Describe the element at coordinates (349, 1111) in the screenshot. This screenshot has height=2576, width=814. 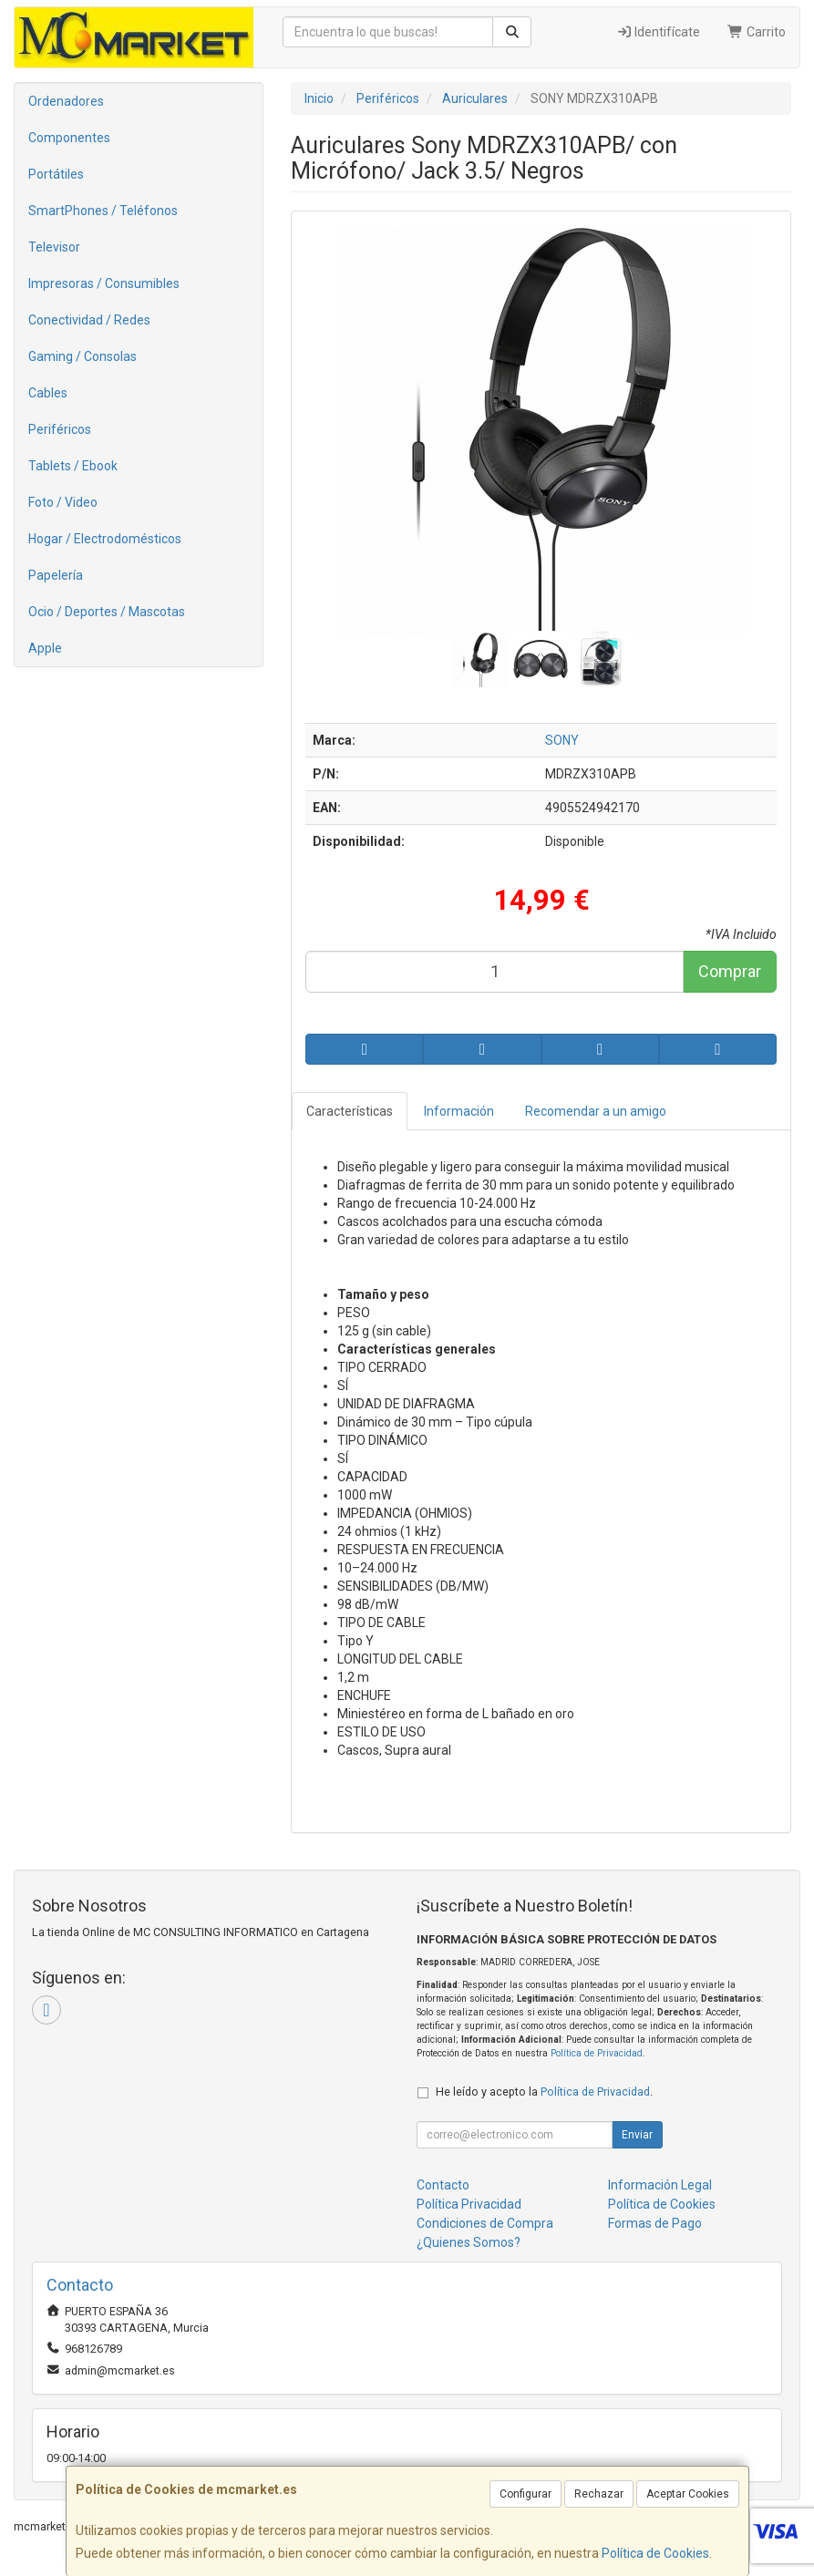
I see `Características` at that location.